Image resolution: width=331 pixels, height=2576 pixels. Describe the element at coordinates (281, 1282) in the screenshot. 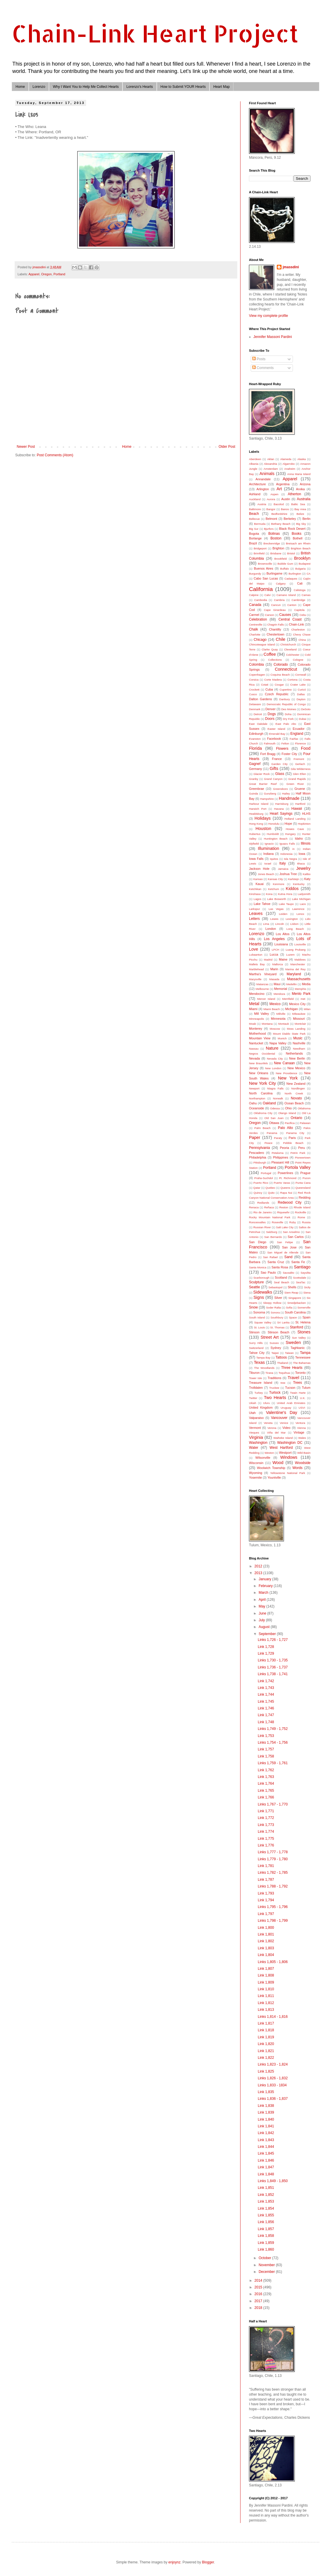

I see `Seal Beach` at that location.